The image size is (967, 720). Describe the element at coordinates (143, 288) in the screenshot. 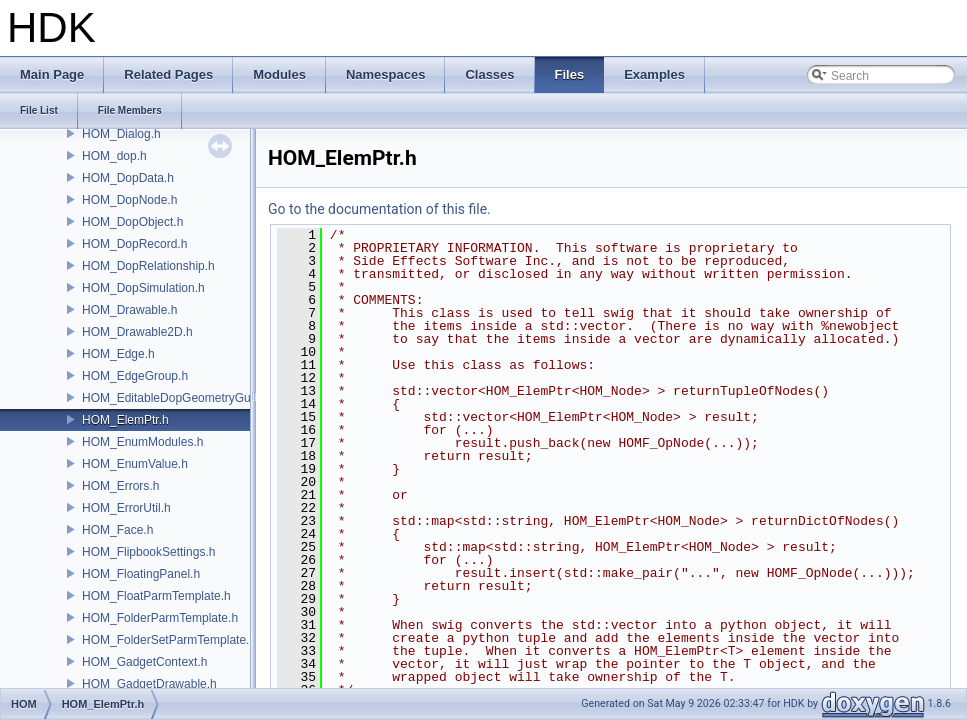

I see `HOM_DopSimulation.h` at that location.